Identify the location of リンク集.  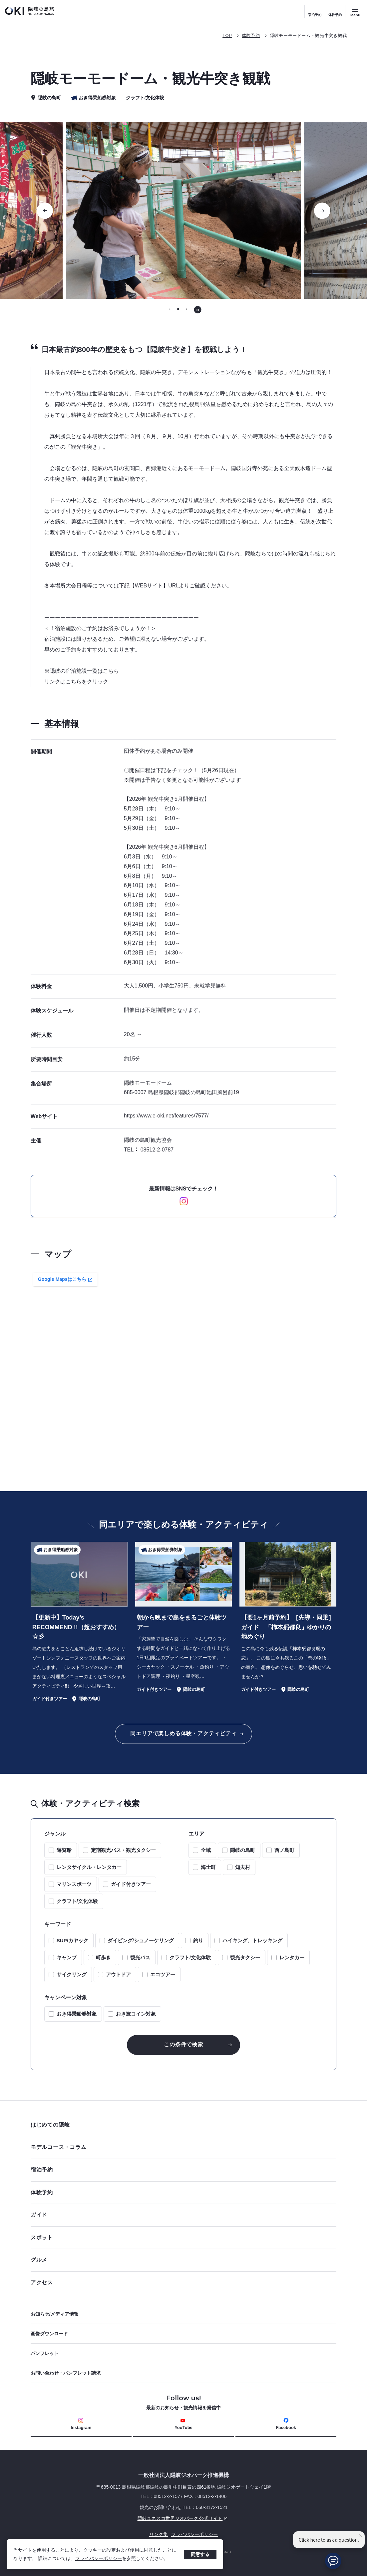
(158, 2534).